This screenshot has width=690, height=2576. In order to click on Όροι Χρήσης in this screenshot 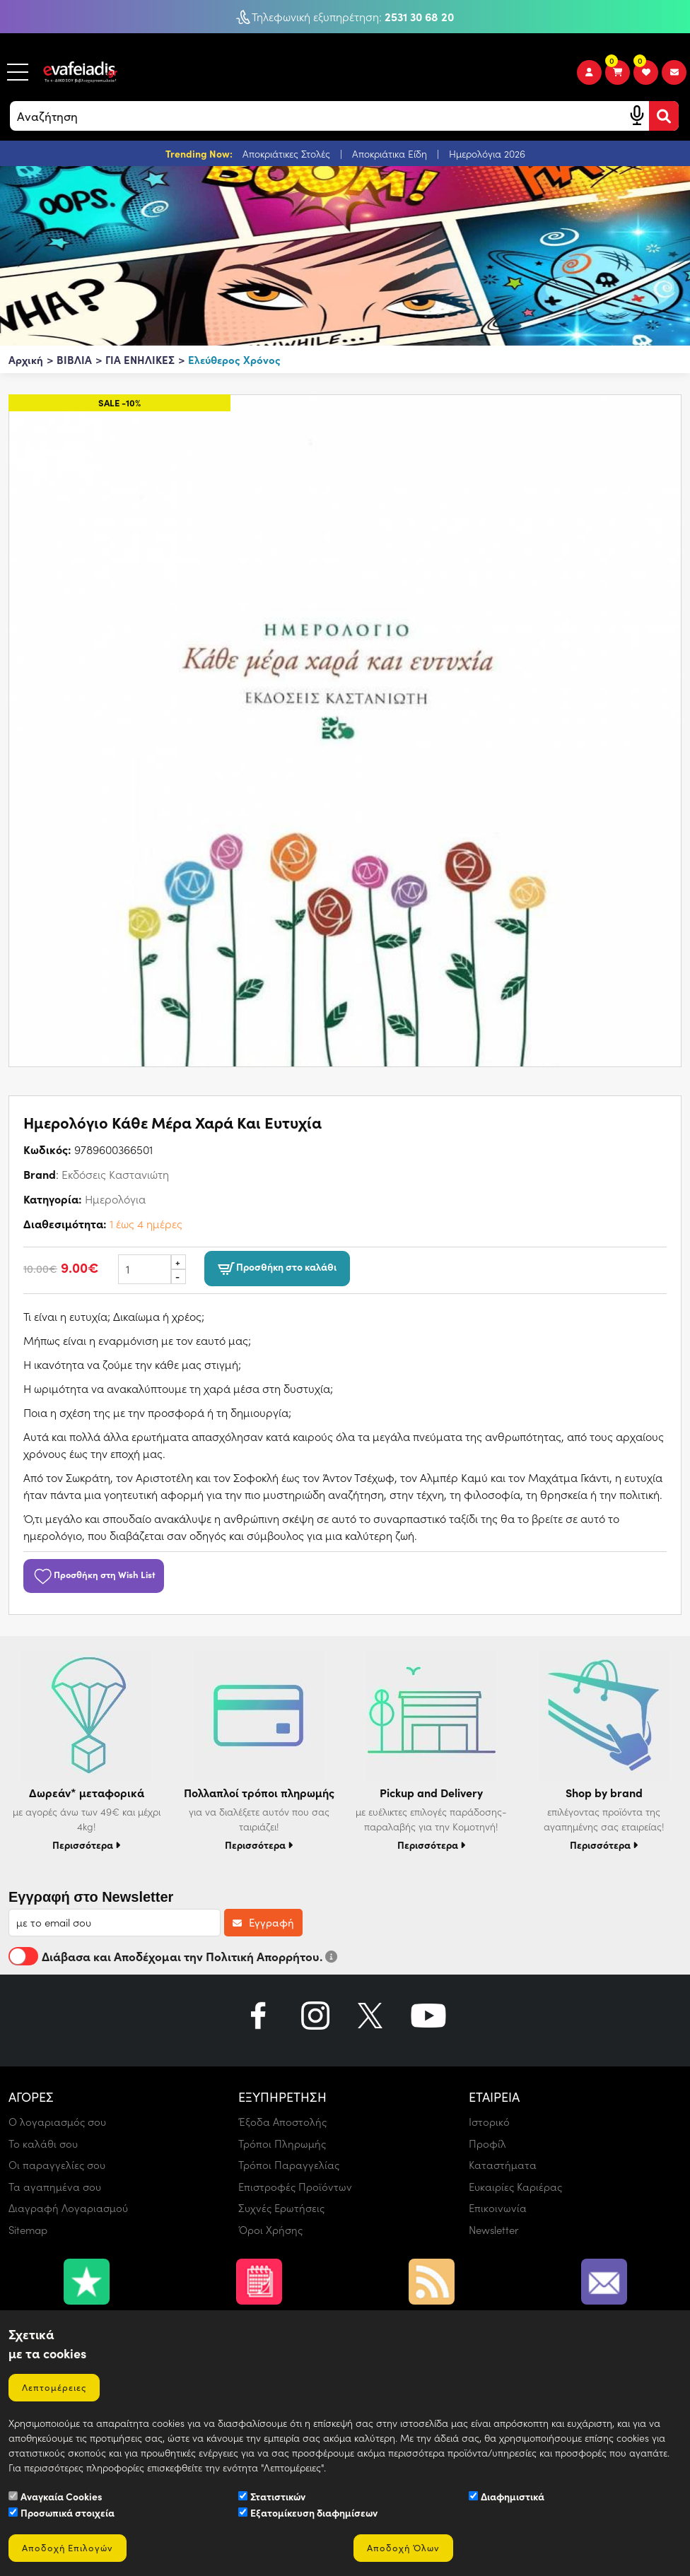, I will do `click(270, 2230)`.